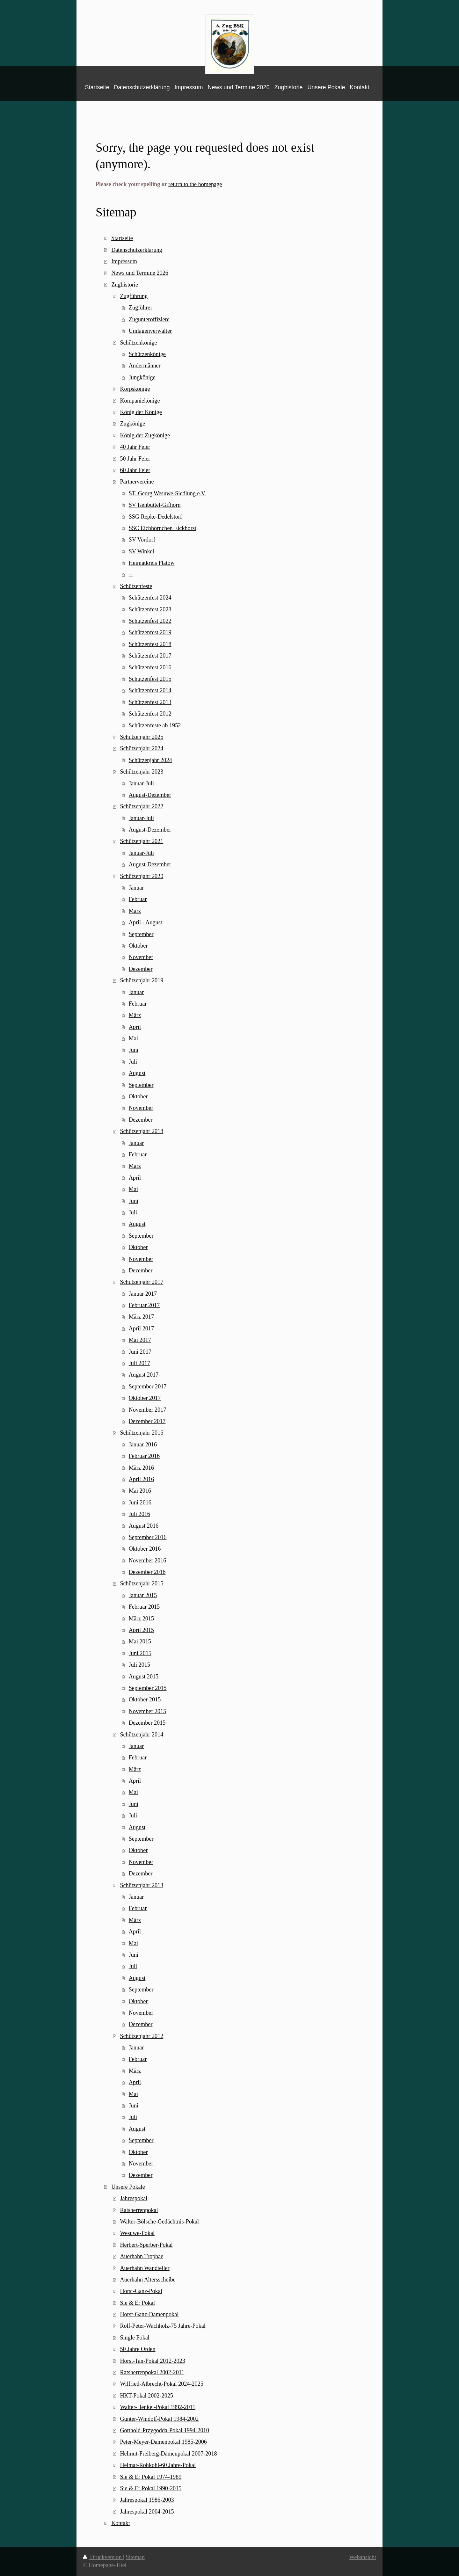 This screenshot has height=2576, width=459. Describe the element at coordinates (150, 621) in the screenshot. I see `Schützenfest 2022` at that location.